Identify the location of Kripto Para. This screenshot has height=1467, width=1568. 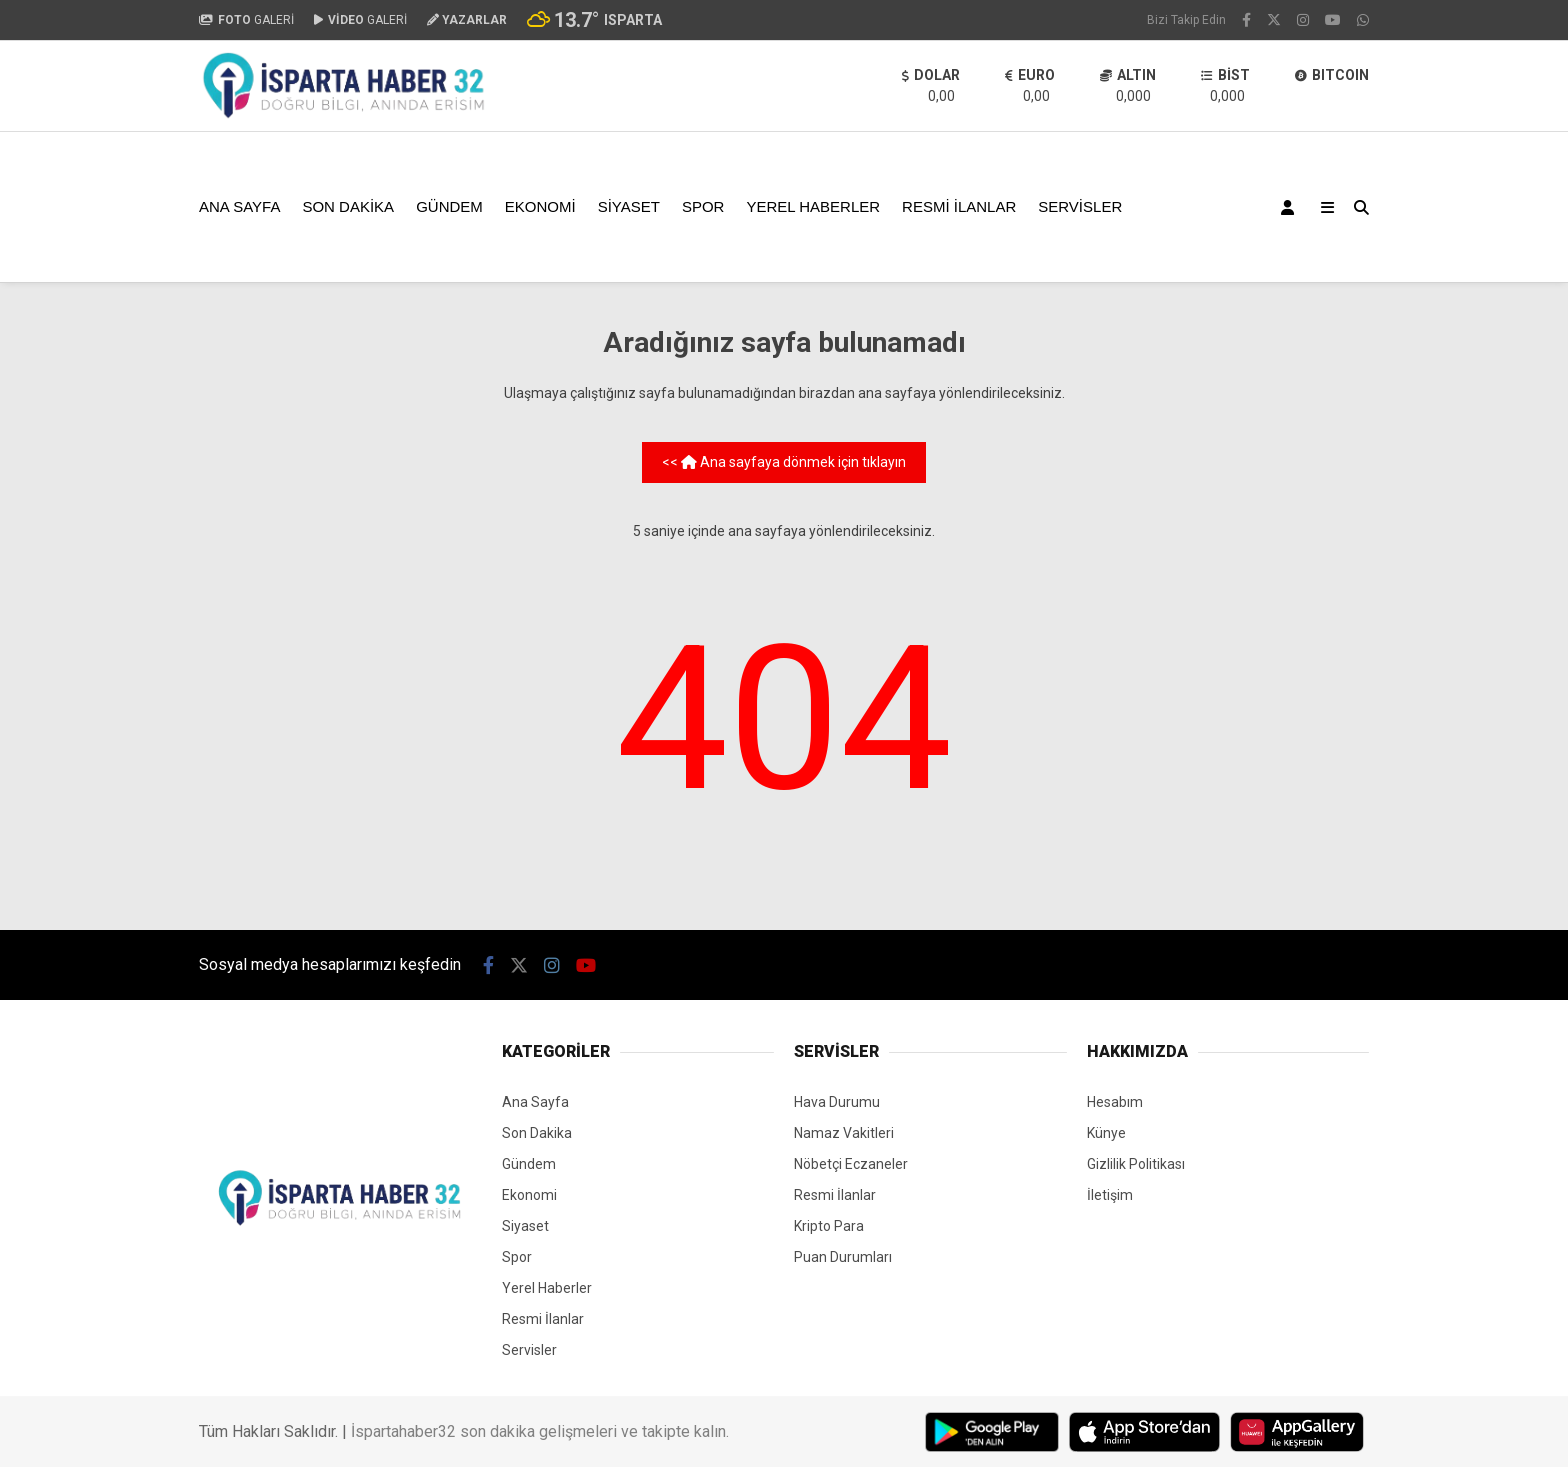
(829, 1226).